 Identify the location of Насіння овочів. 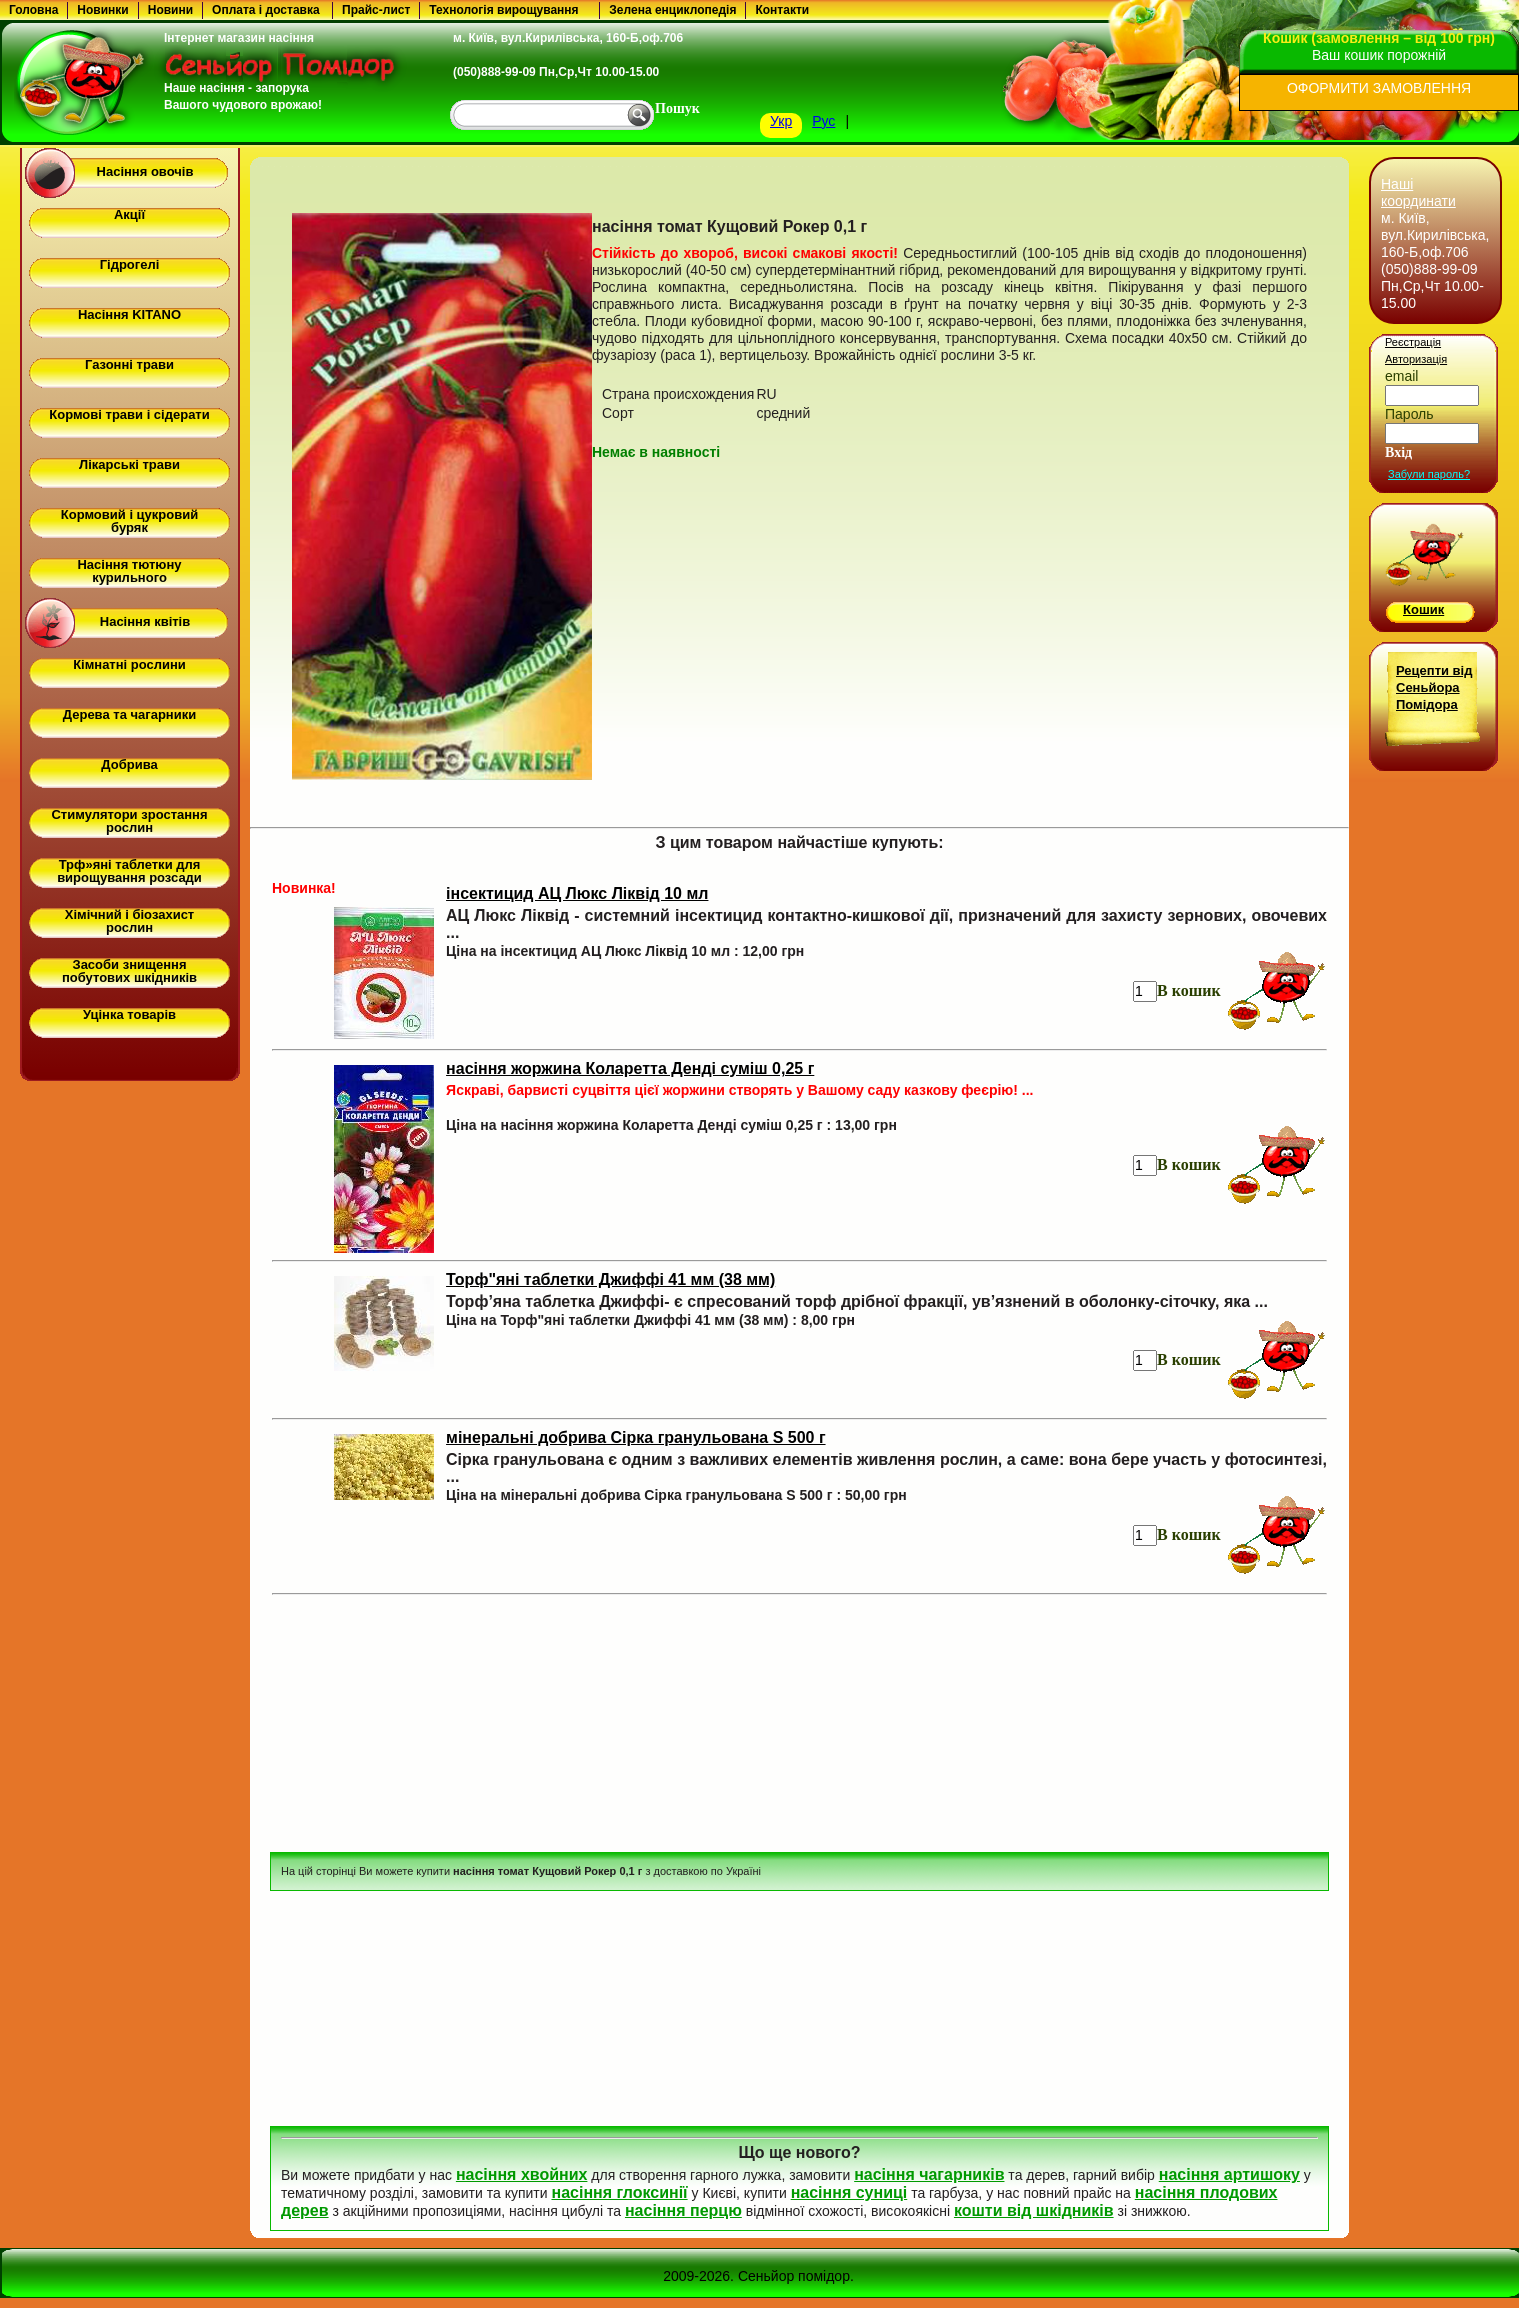
(145, 171).